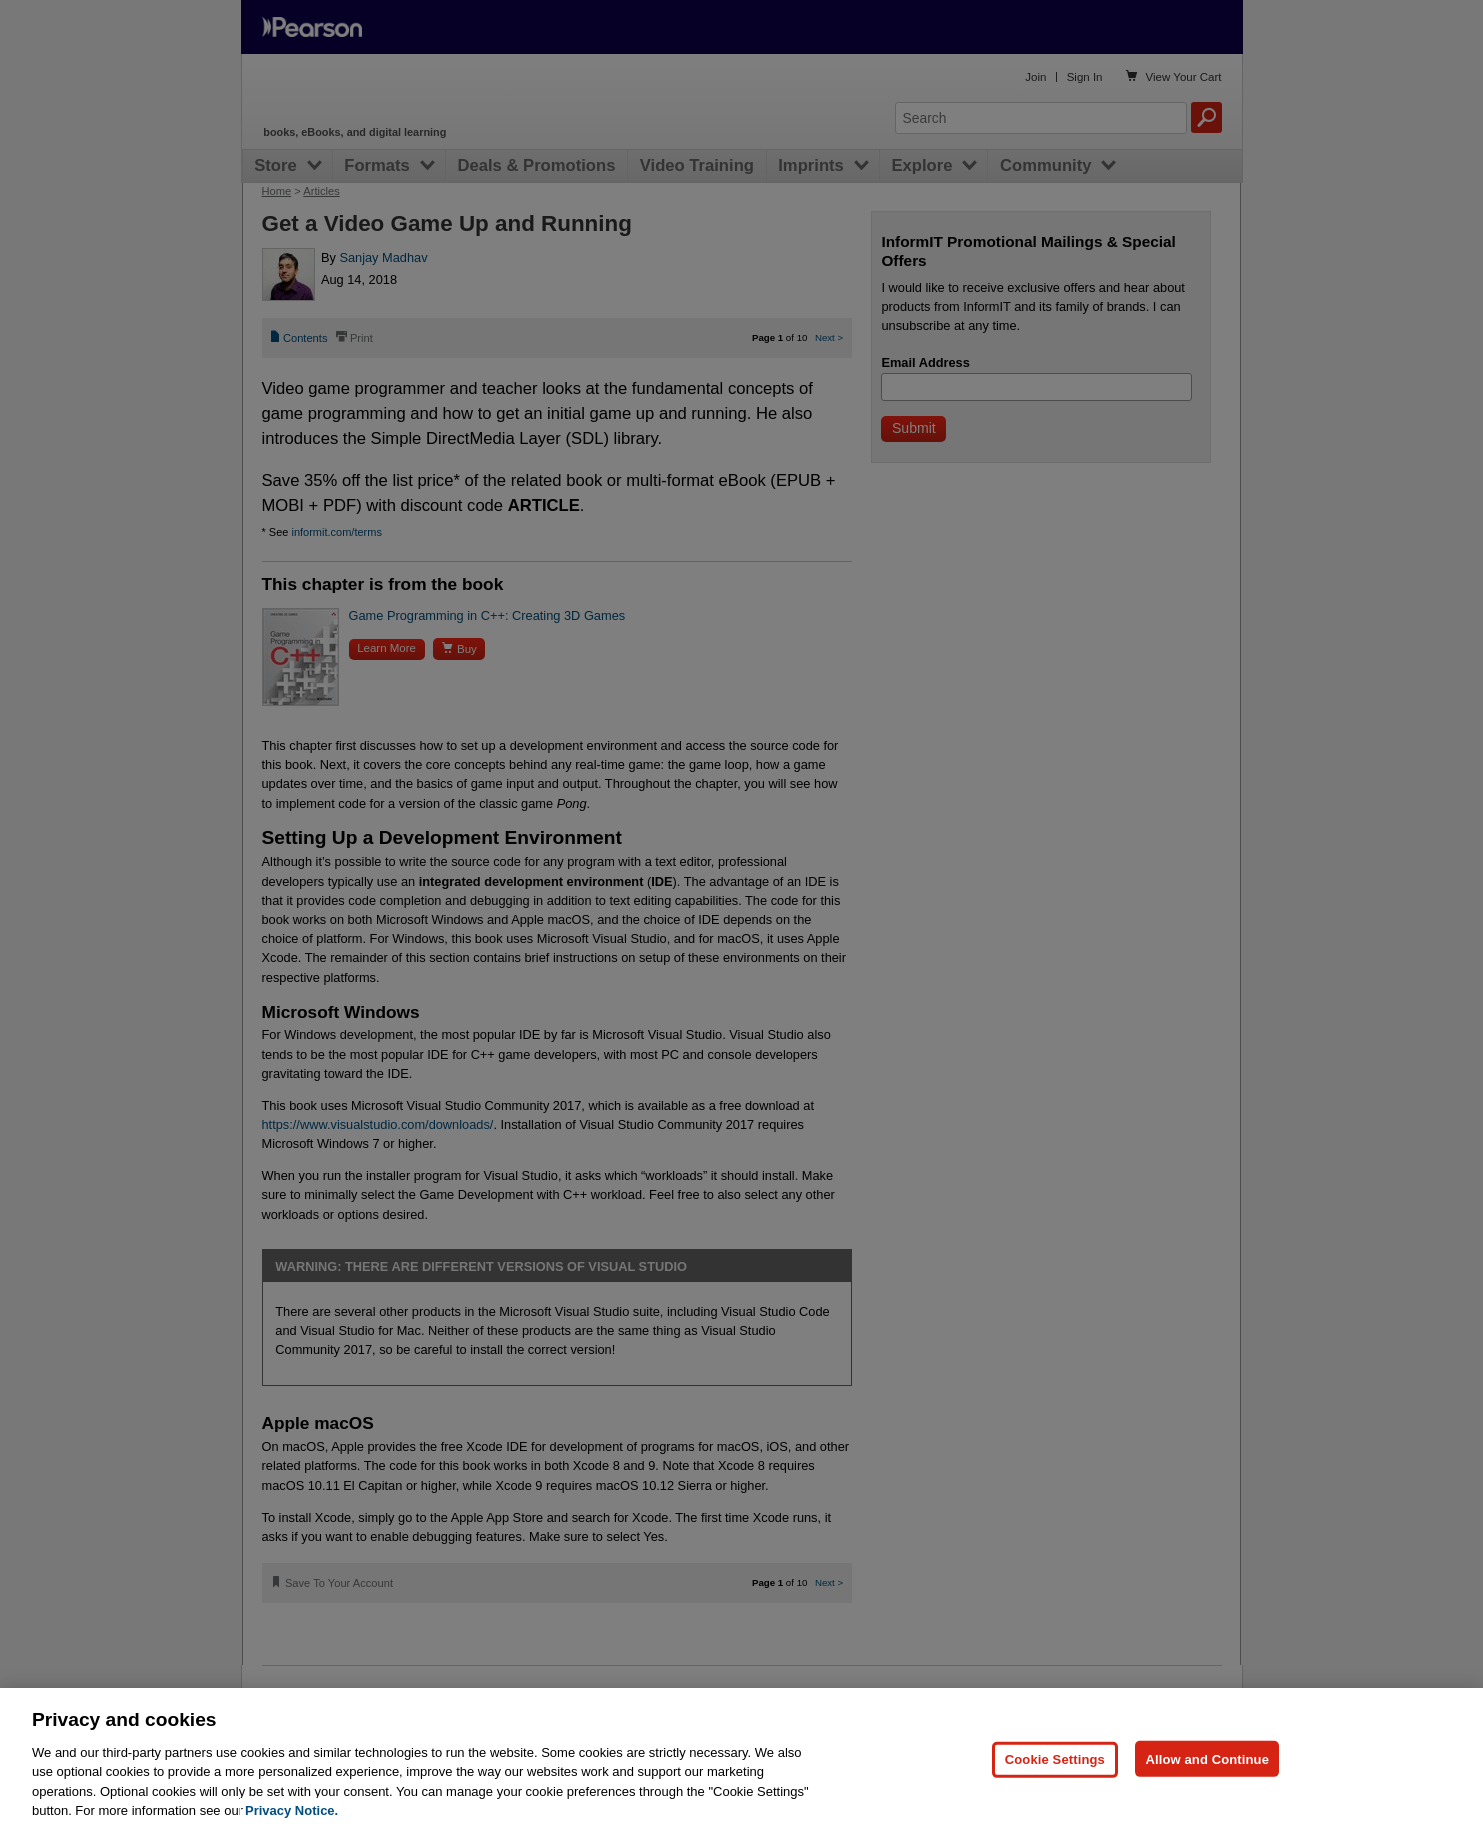 The width and height of the screenshot is (1483, 1831). Describe the element at coordinates (1055, 1758) in the screenshot. I see `Cookie Settings` at that location.